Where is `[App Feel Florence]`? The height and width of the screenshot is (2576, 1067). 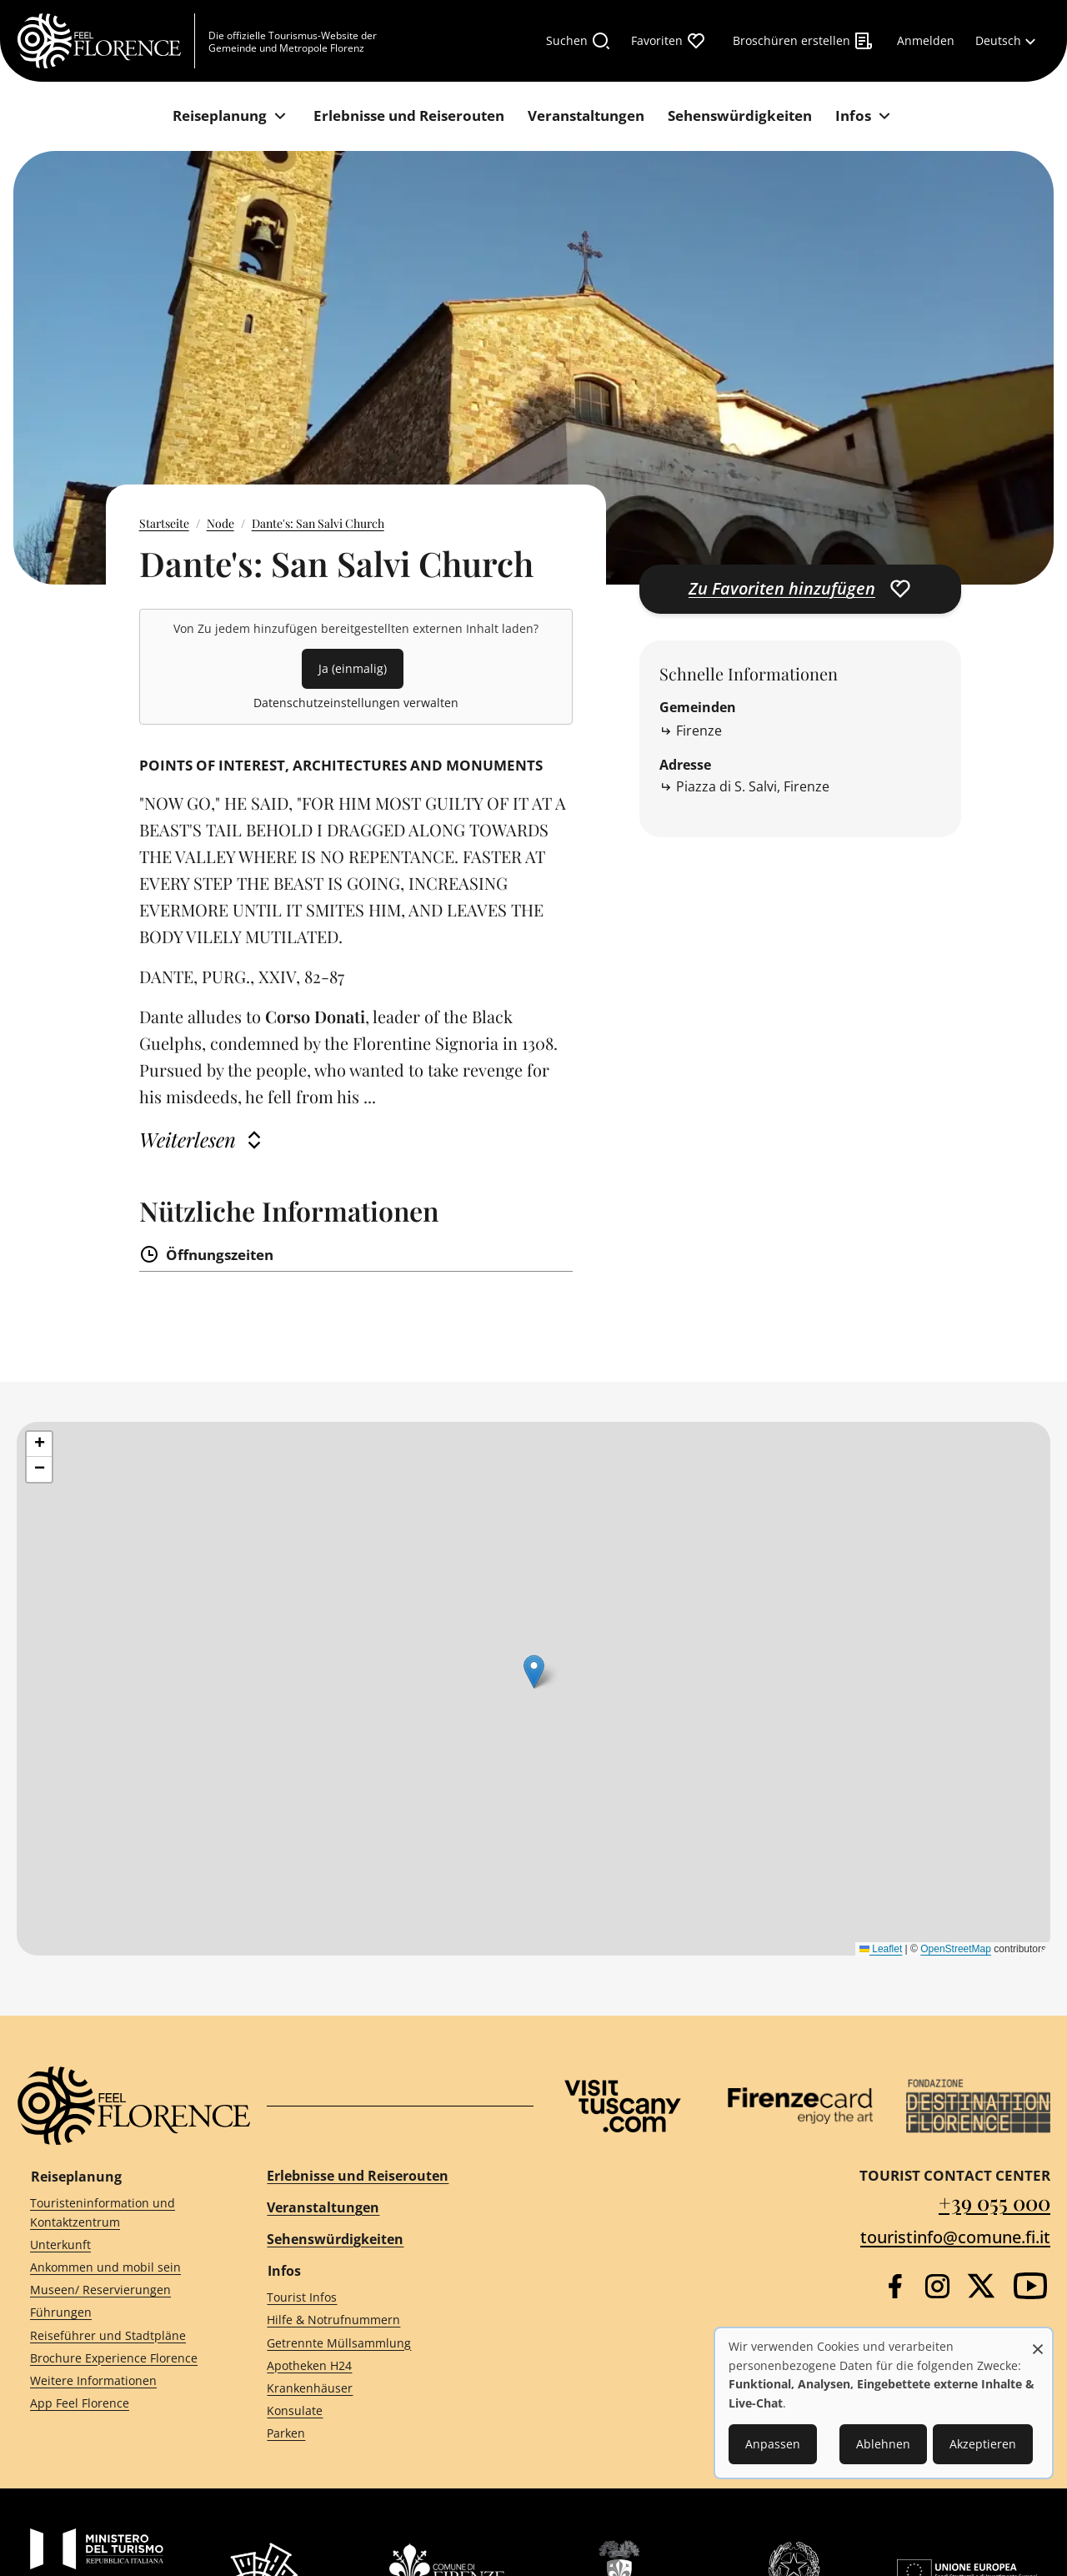
[App Feel Florence] is located at coordinates (118, 2404).